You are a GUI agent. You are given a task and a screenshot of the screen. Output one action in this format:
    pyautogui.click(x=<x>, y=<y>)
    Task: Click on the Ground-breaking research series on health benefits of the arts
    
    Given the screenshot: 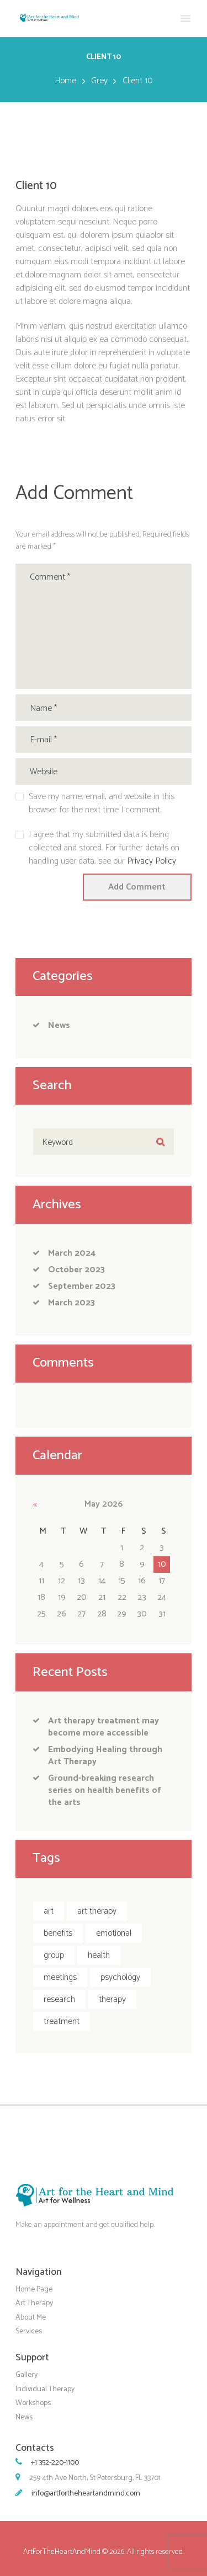 What is the action you would take?
    pyautogui.click(x=104, y=1790)
    